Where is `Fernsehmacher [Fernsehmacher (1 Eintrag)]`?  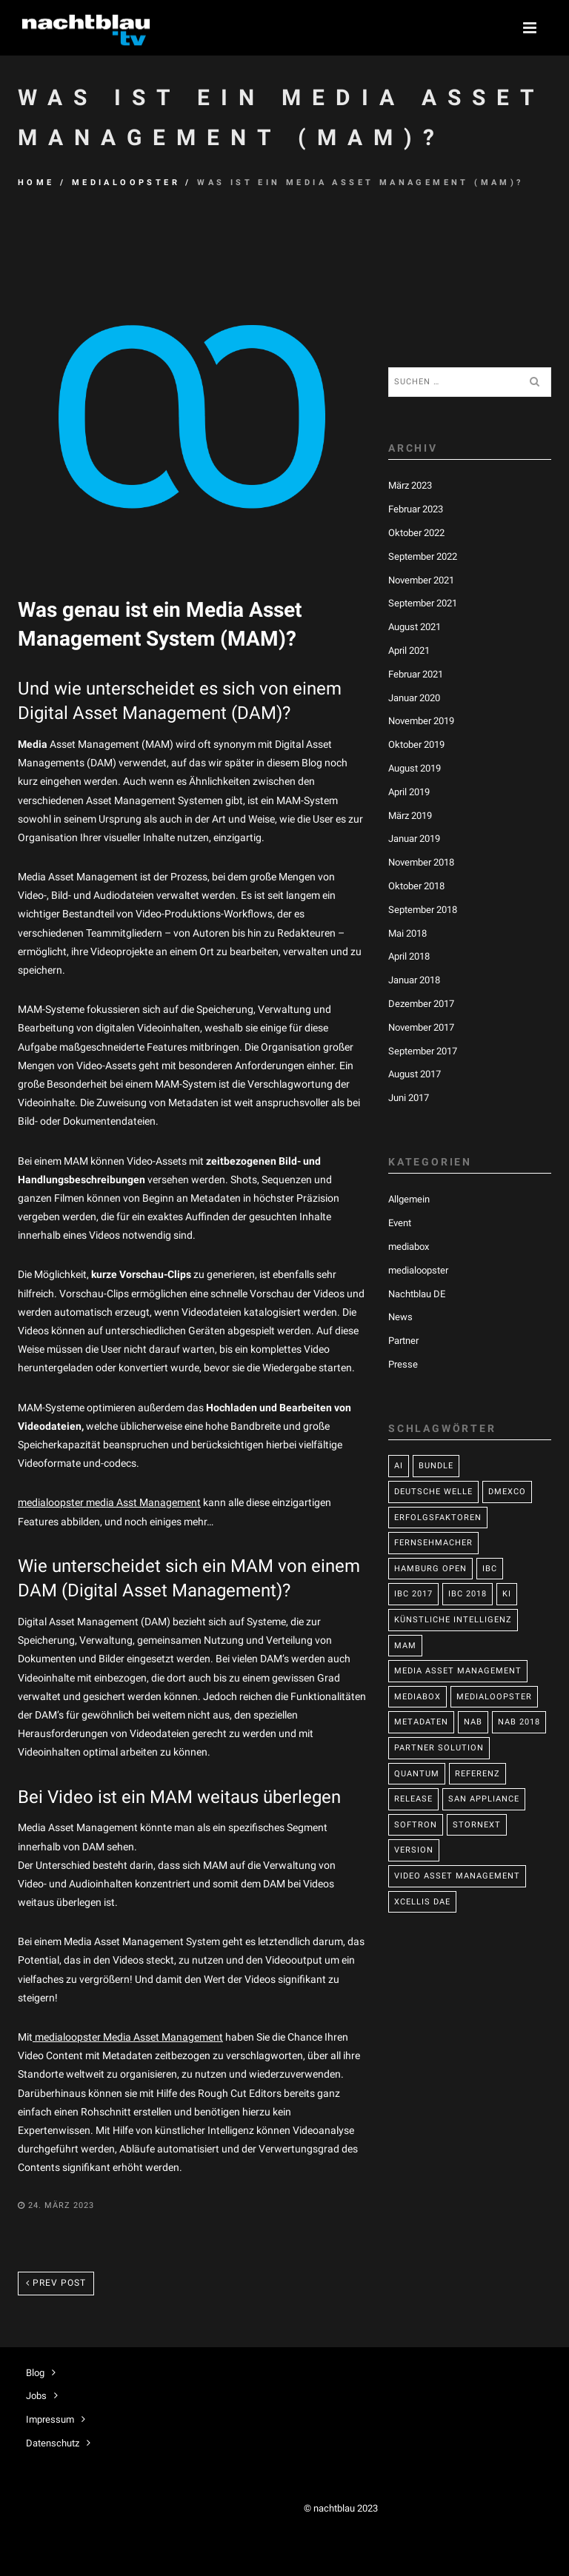 Fernsehmacher [Fernsehmacher (1 Eintrag)] is located at coordinates (433, 1543).